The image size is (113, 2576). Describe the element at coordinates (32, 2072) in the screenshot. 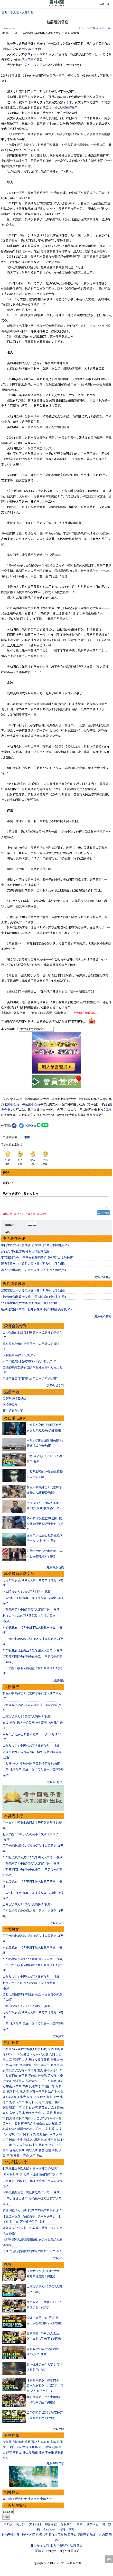

I see `国民党` at that location.